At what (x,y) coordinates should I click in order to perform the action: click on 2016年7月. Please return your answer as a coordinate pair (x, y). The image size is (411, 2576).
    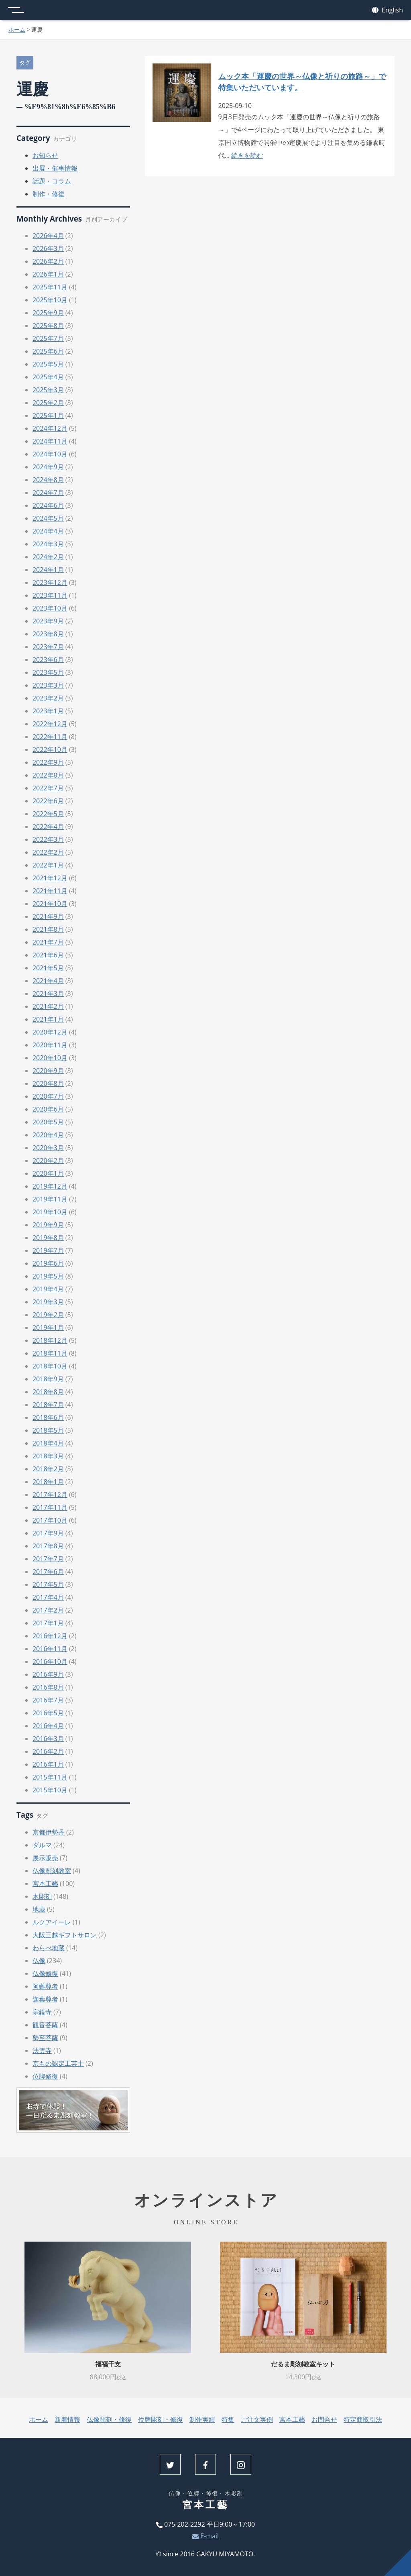
    Looking at the image, I should click on (48, 1700).